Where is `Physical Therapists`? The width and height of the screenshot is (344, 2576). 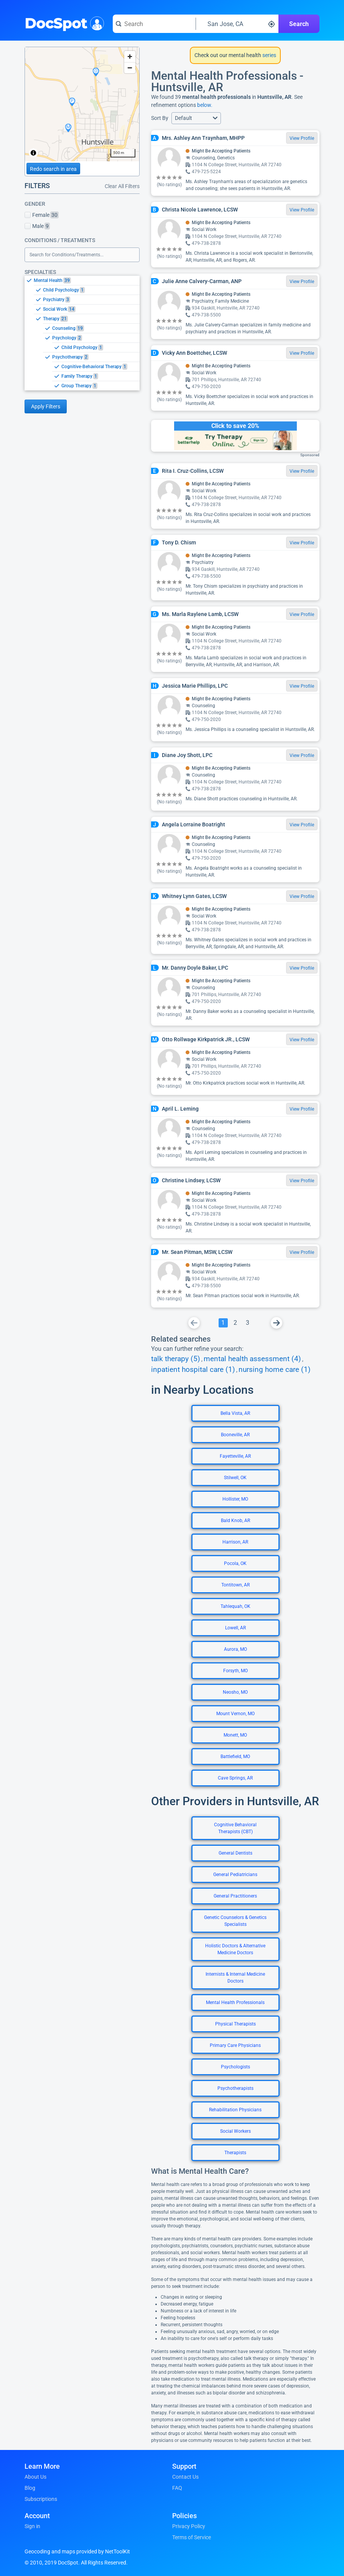 Physical Therapists is located at coordinates (235, 2024).